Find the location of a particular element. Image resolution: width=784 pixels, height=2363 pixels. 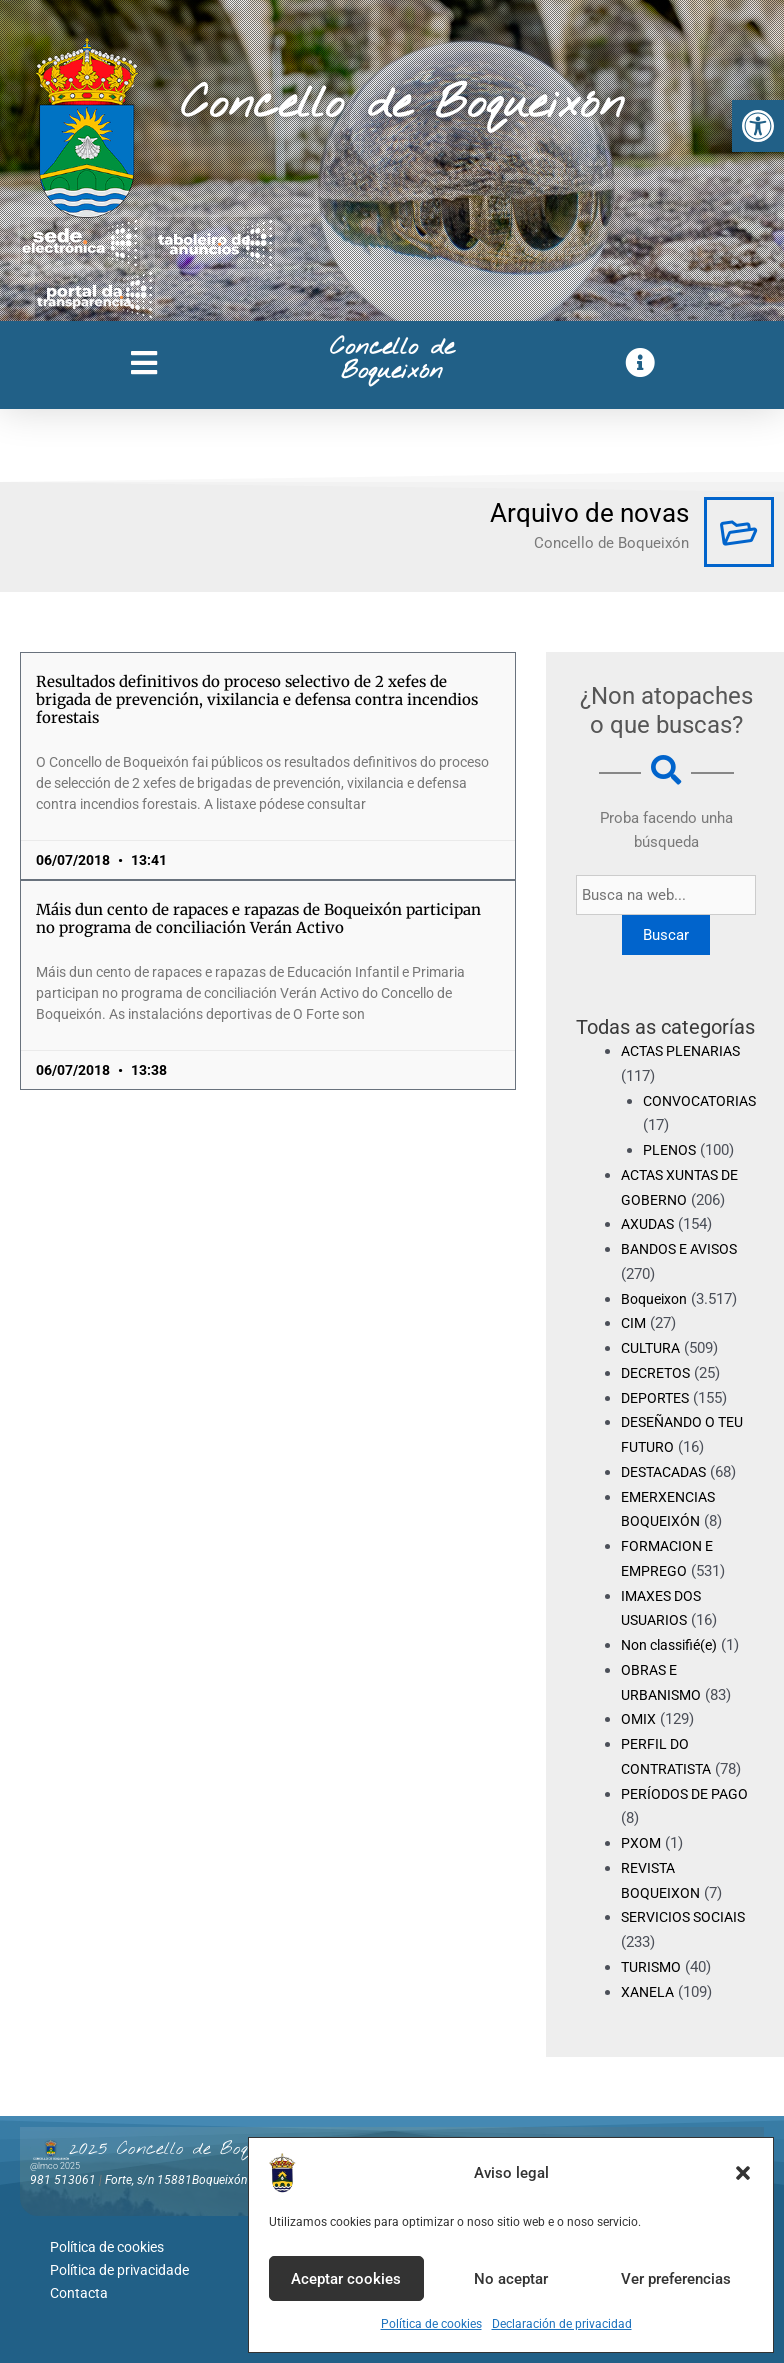

SERVICIOS SOCIAIS is located at coordinates (688, 1917).